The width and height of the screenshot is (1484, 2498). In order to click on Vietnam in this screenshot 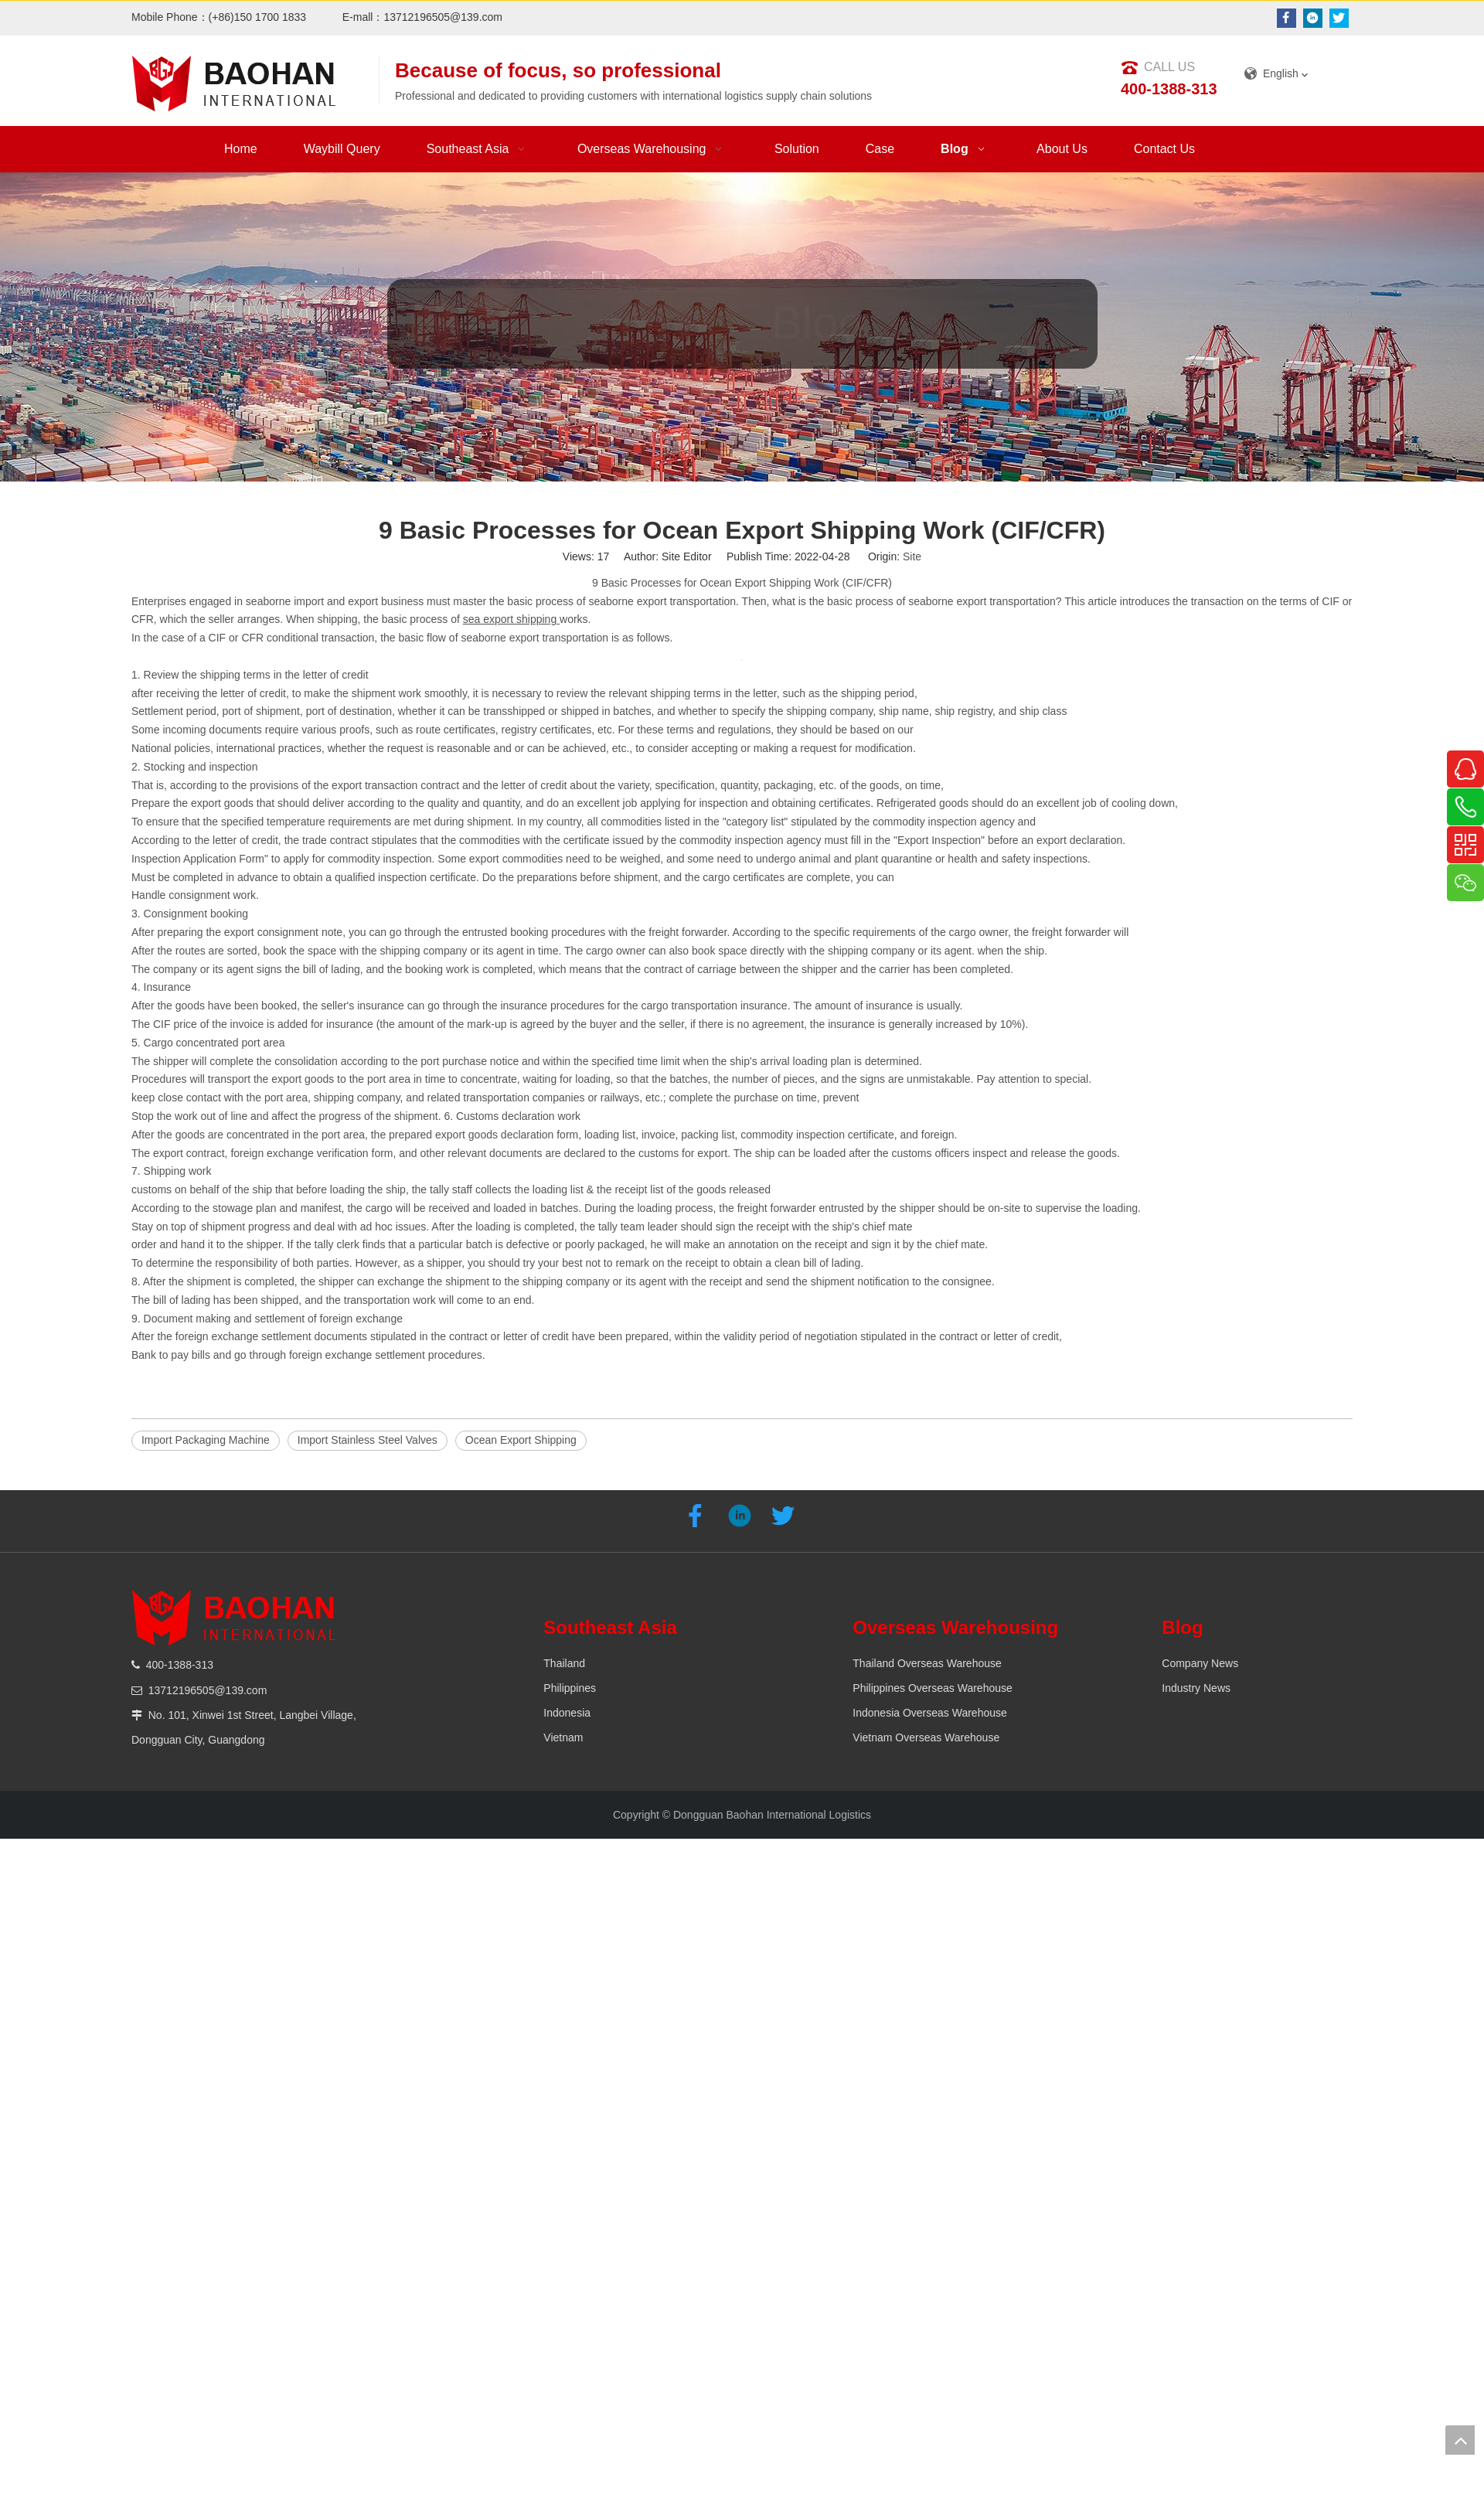, I will do `click(563, 1737)`.